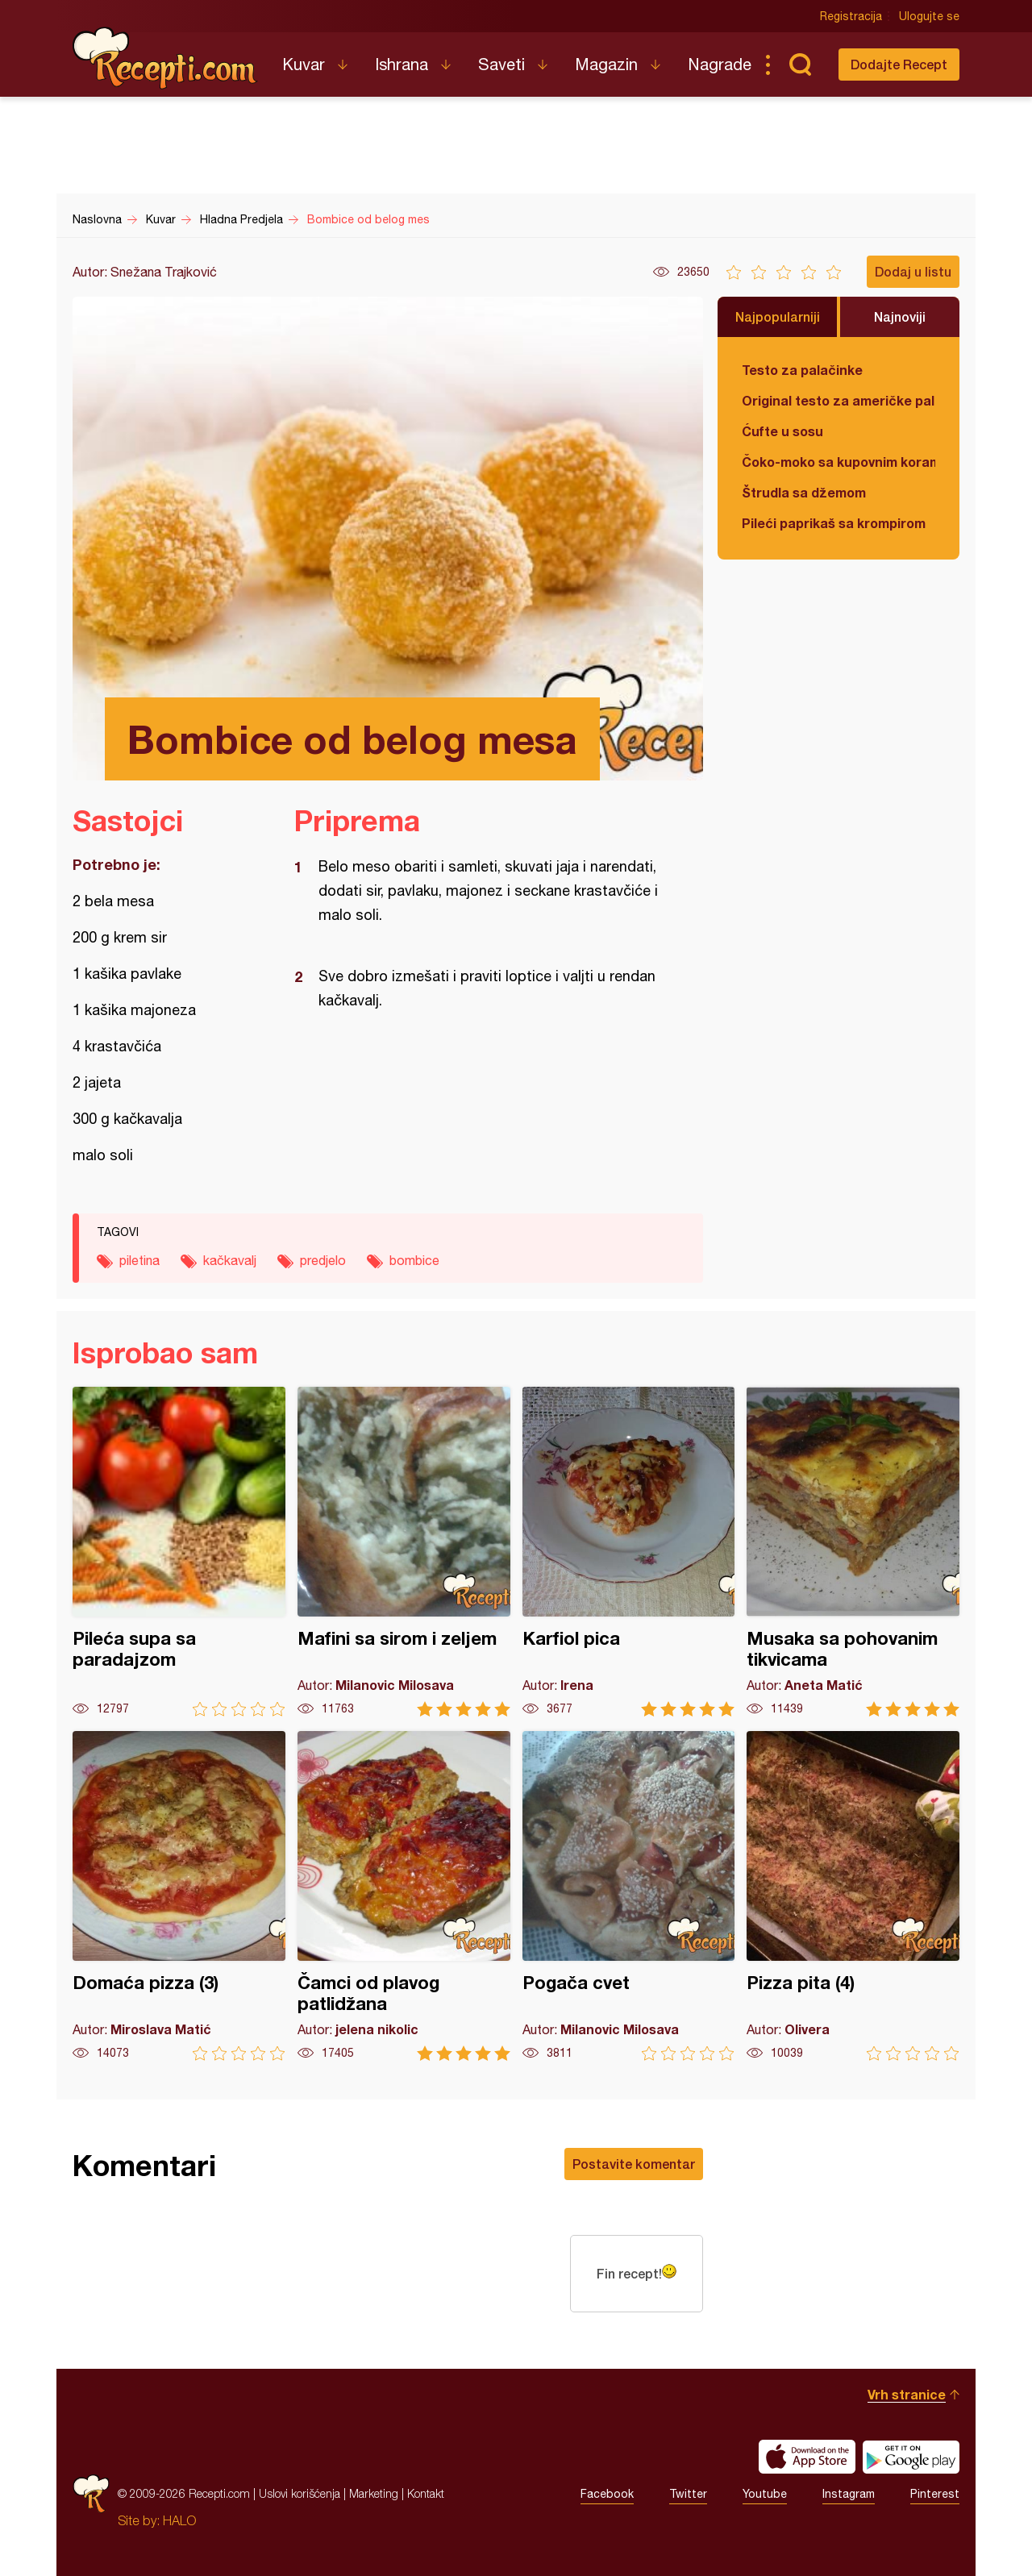  I want to click on Kontakt, so click(425, 2493).